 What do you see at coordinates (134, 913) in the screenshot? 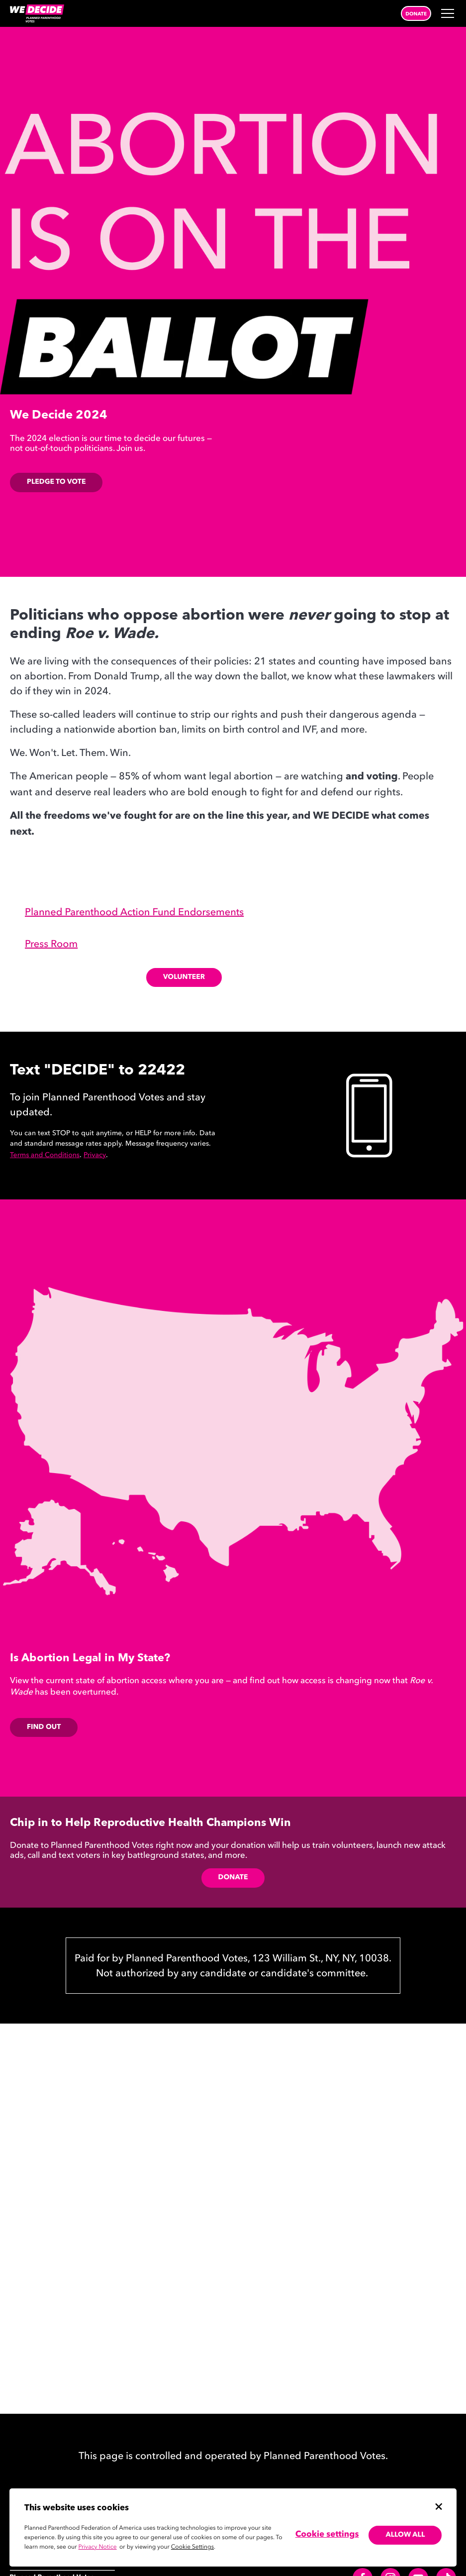
I see `Planned Parenthood Action Fund Endorsements` at bounding box center [134, 913].